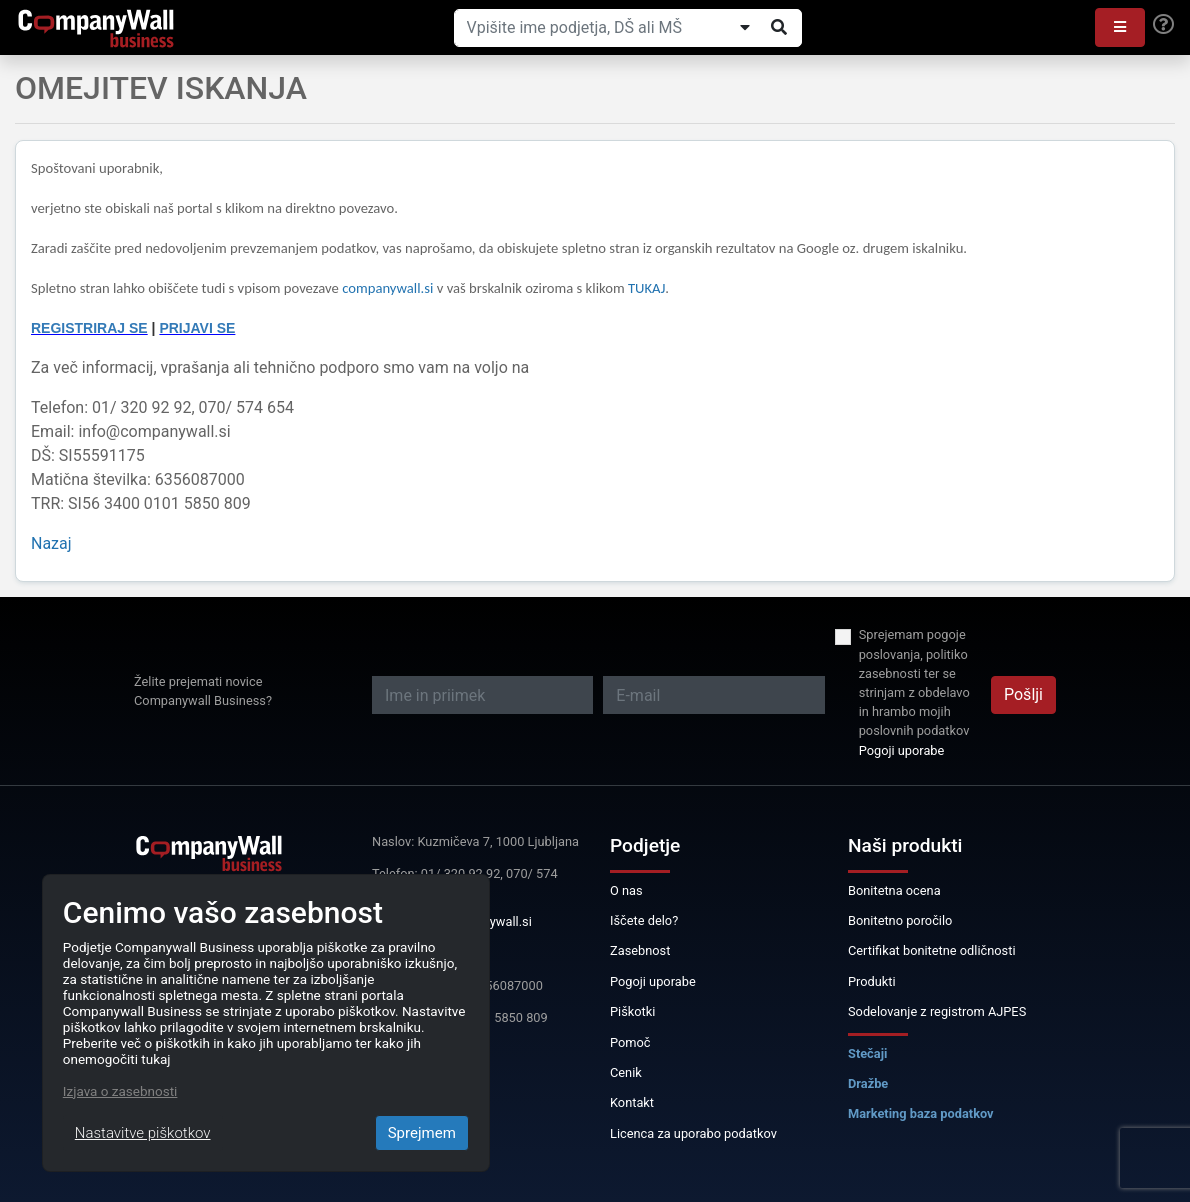 The height and width of the screenshot is (1202, 1190). I want to click on Sprejmem [Close], so click(422, 1133).